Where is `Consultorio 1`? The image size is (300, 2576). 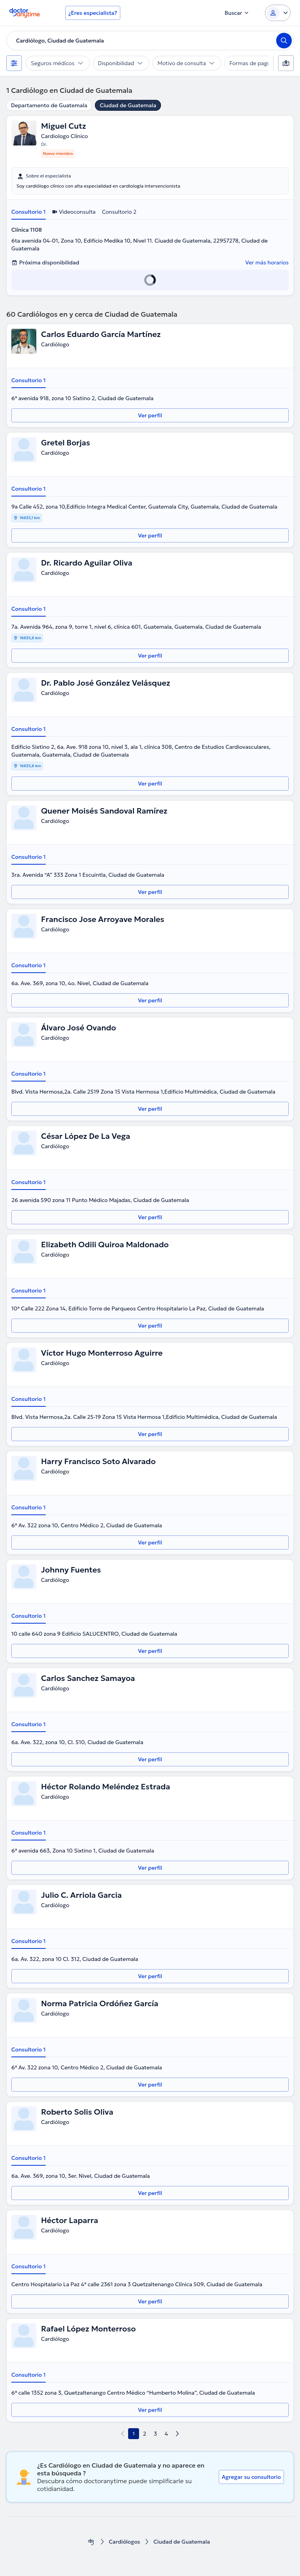
Consultorio 1 is located at coordinates (28, 211).